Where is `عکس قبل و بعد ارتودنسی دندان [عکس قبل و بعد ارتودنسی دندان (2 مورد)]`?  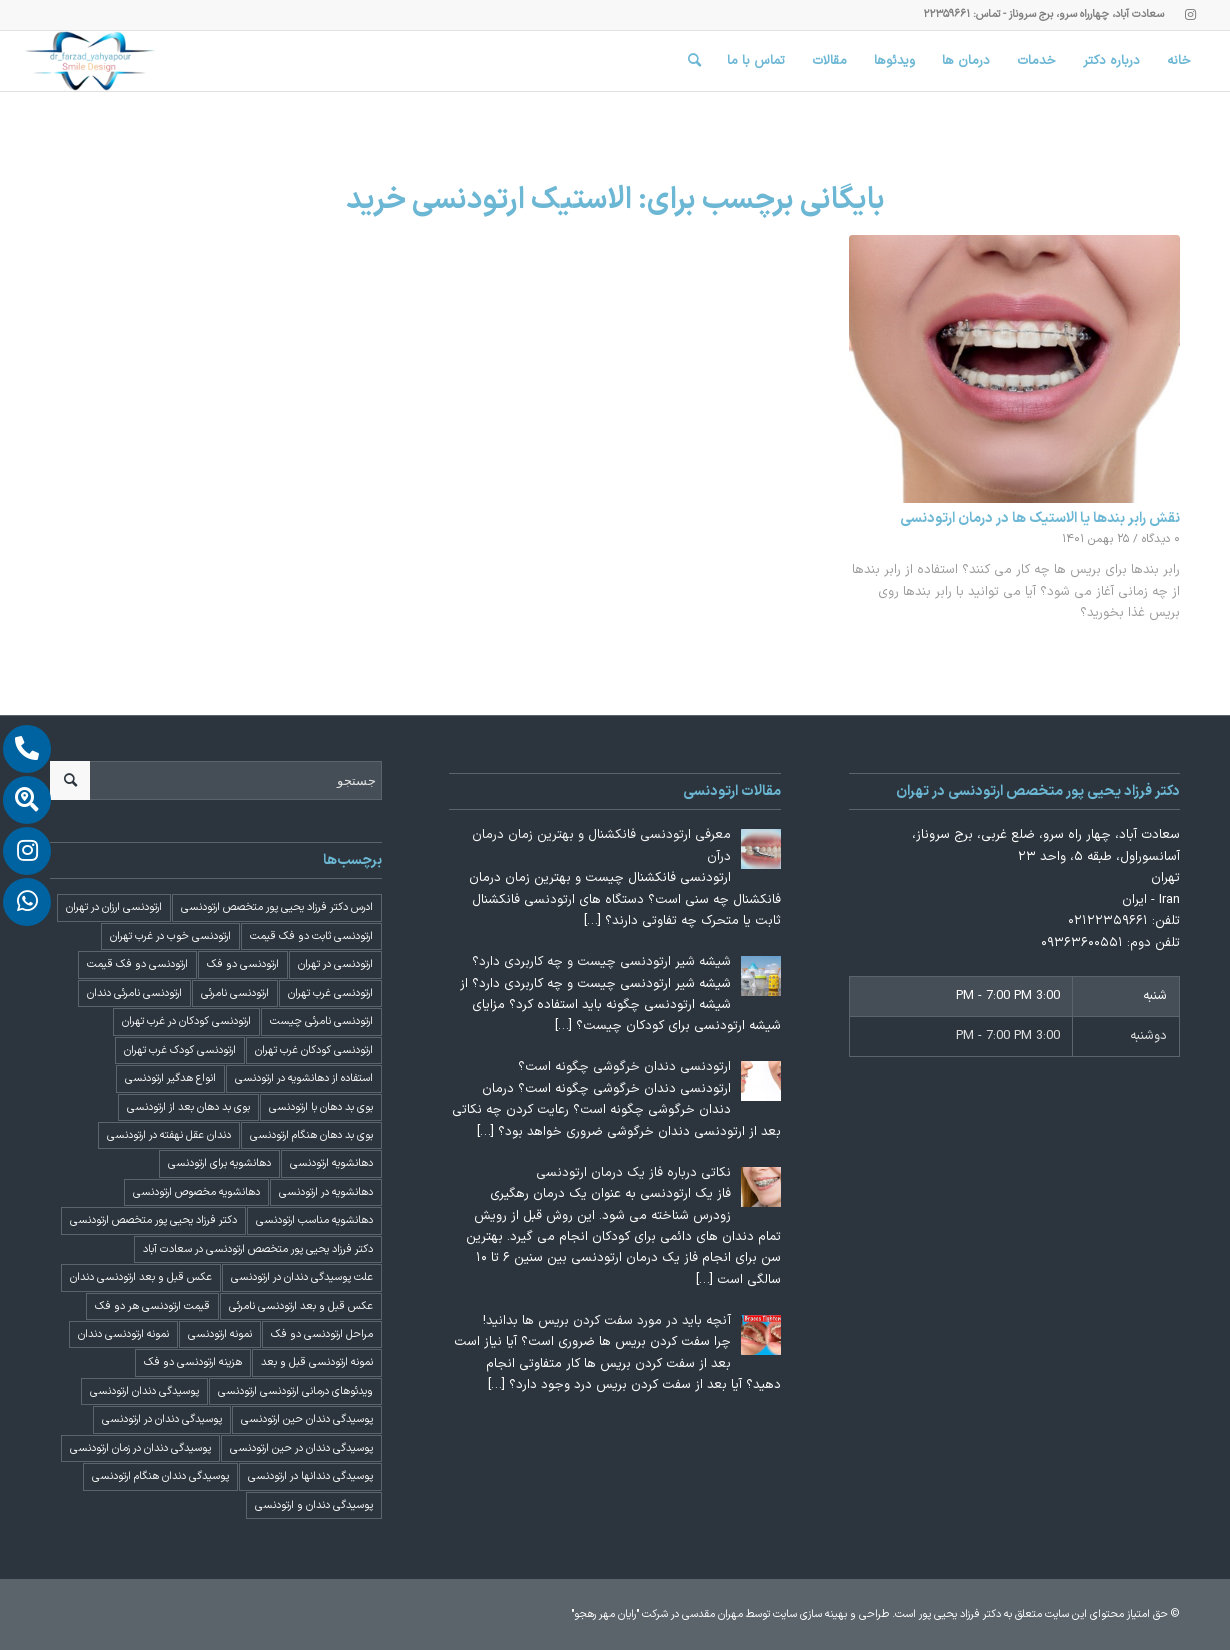
عکس قبل و بعد ارتودنسی دندان [عکس قبل و بعد ارتودنسی دندان (2 مورد)] is located at coordinates (141, 1277).